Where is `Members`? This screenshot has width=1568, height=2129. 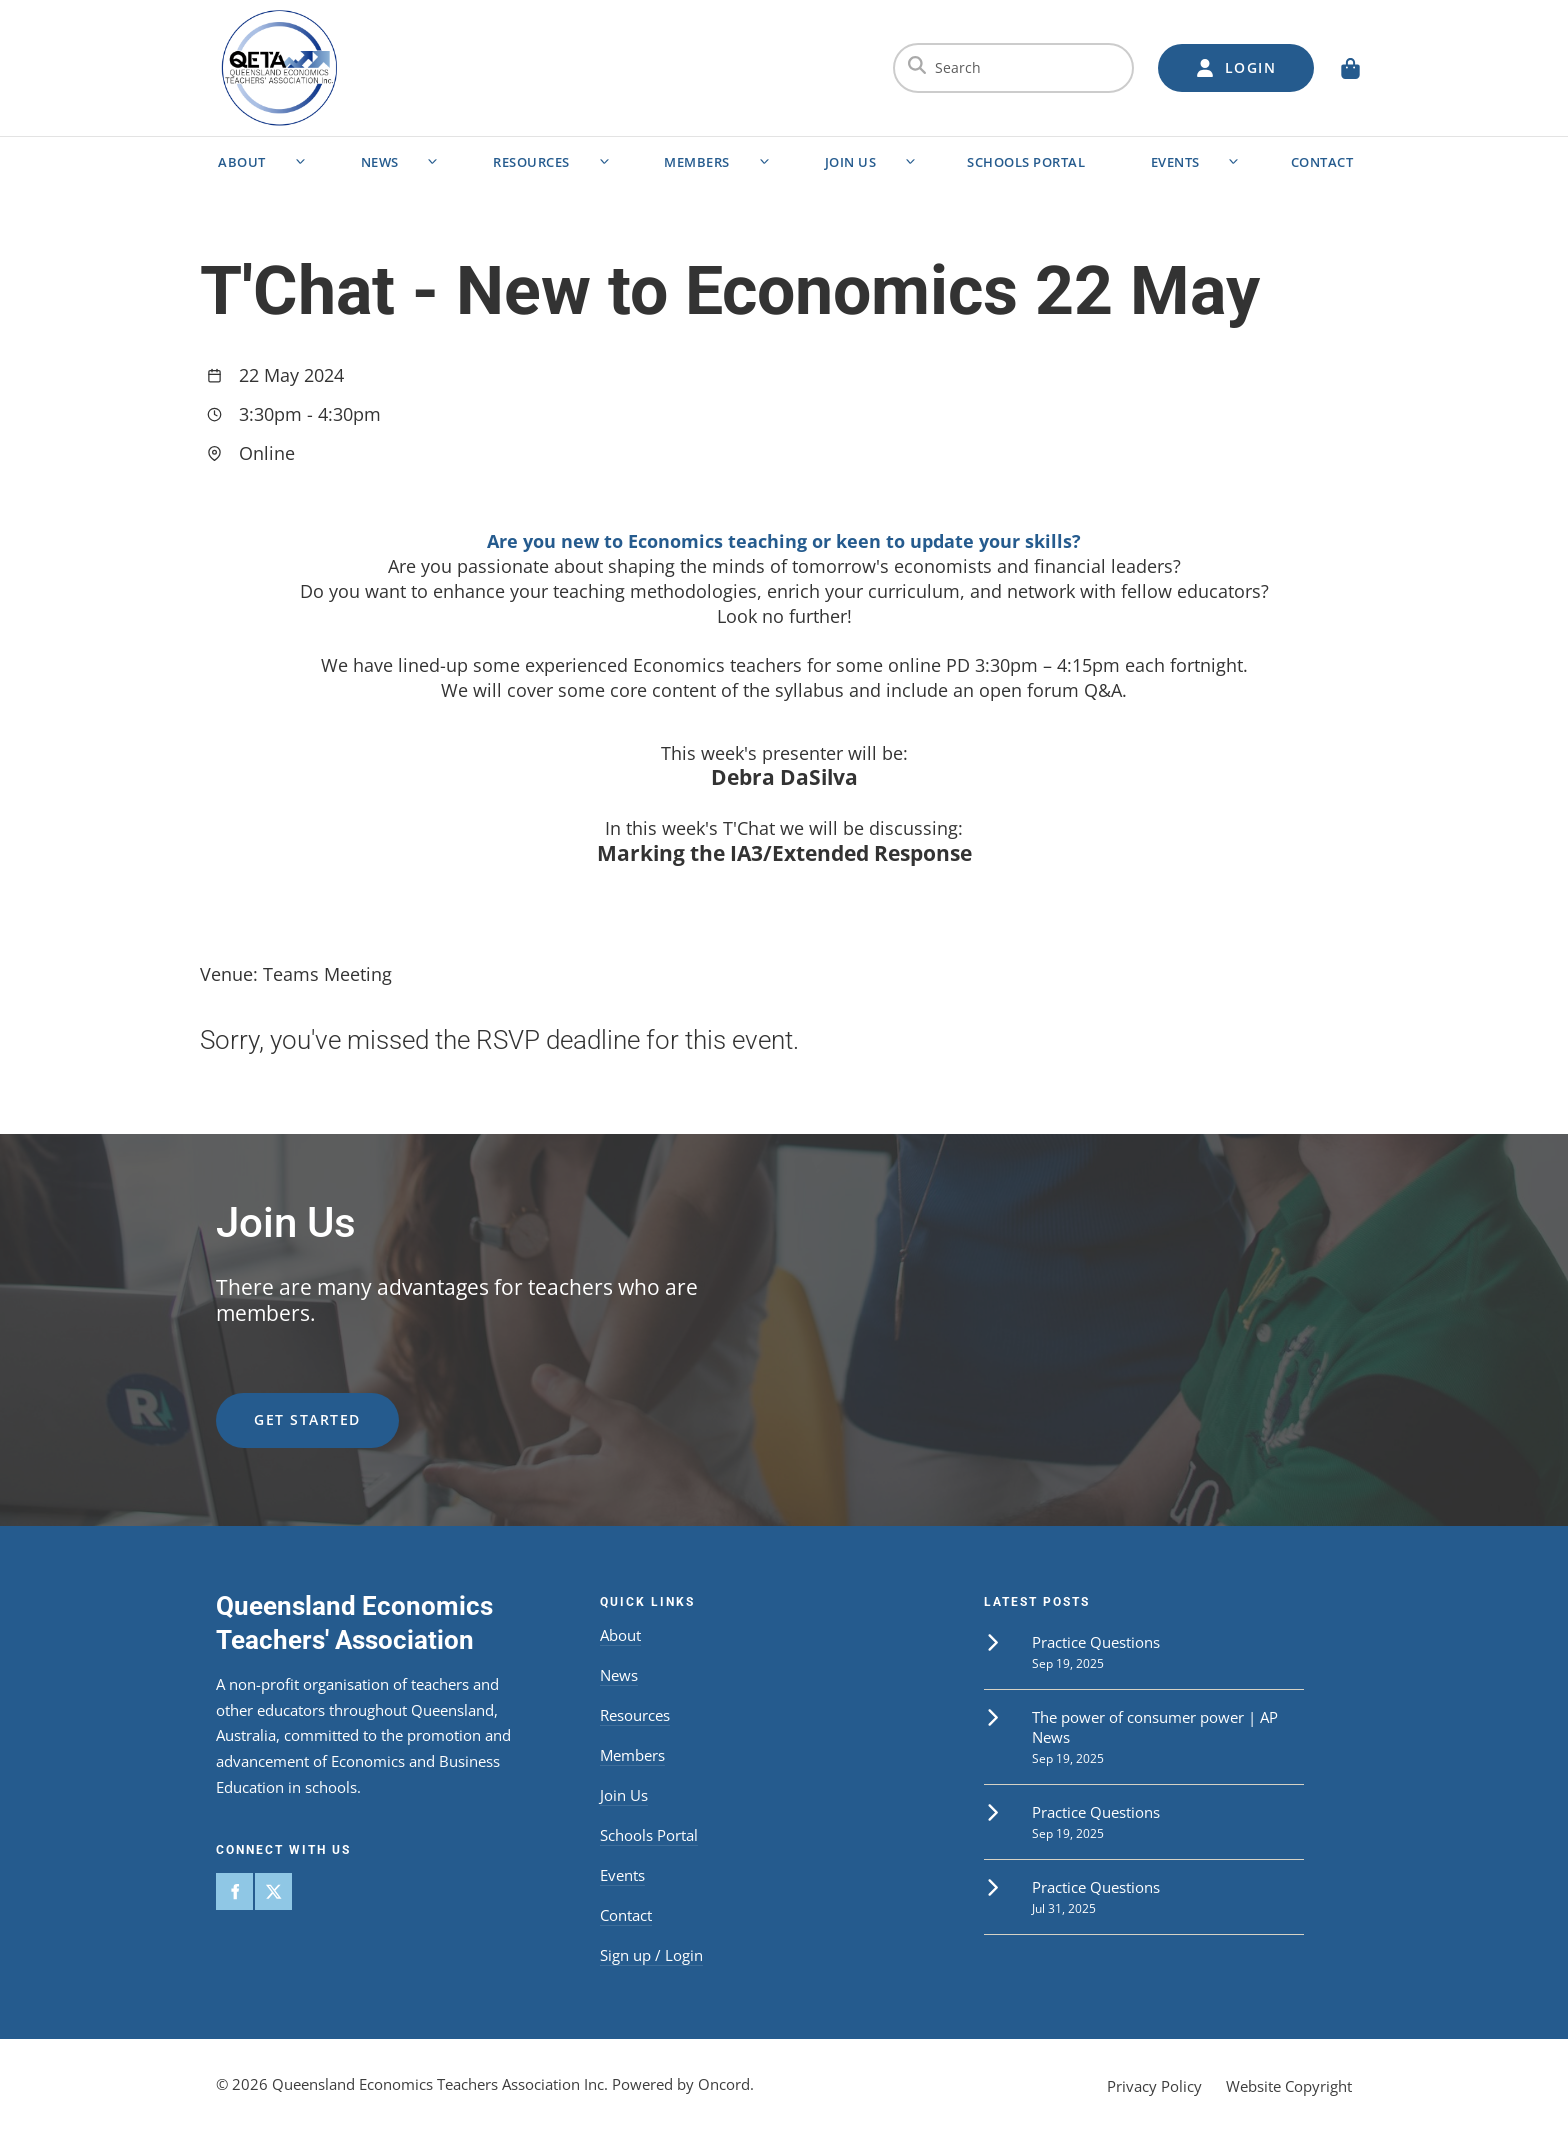
Members is located at coordinates (697, 162).